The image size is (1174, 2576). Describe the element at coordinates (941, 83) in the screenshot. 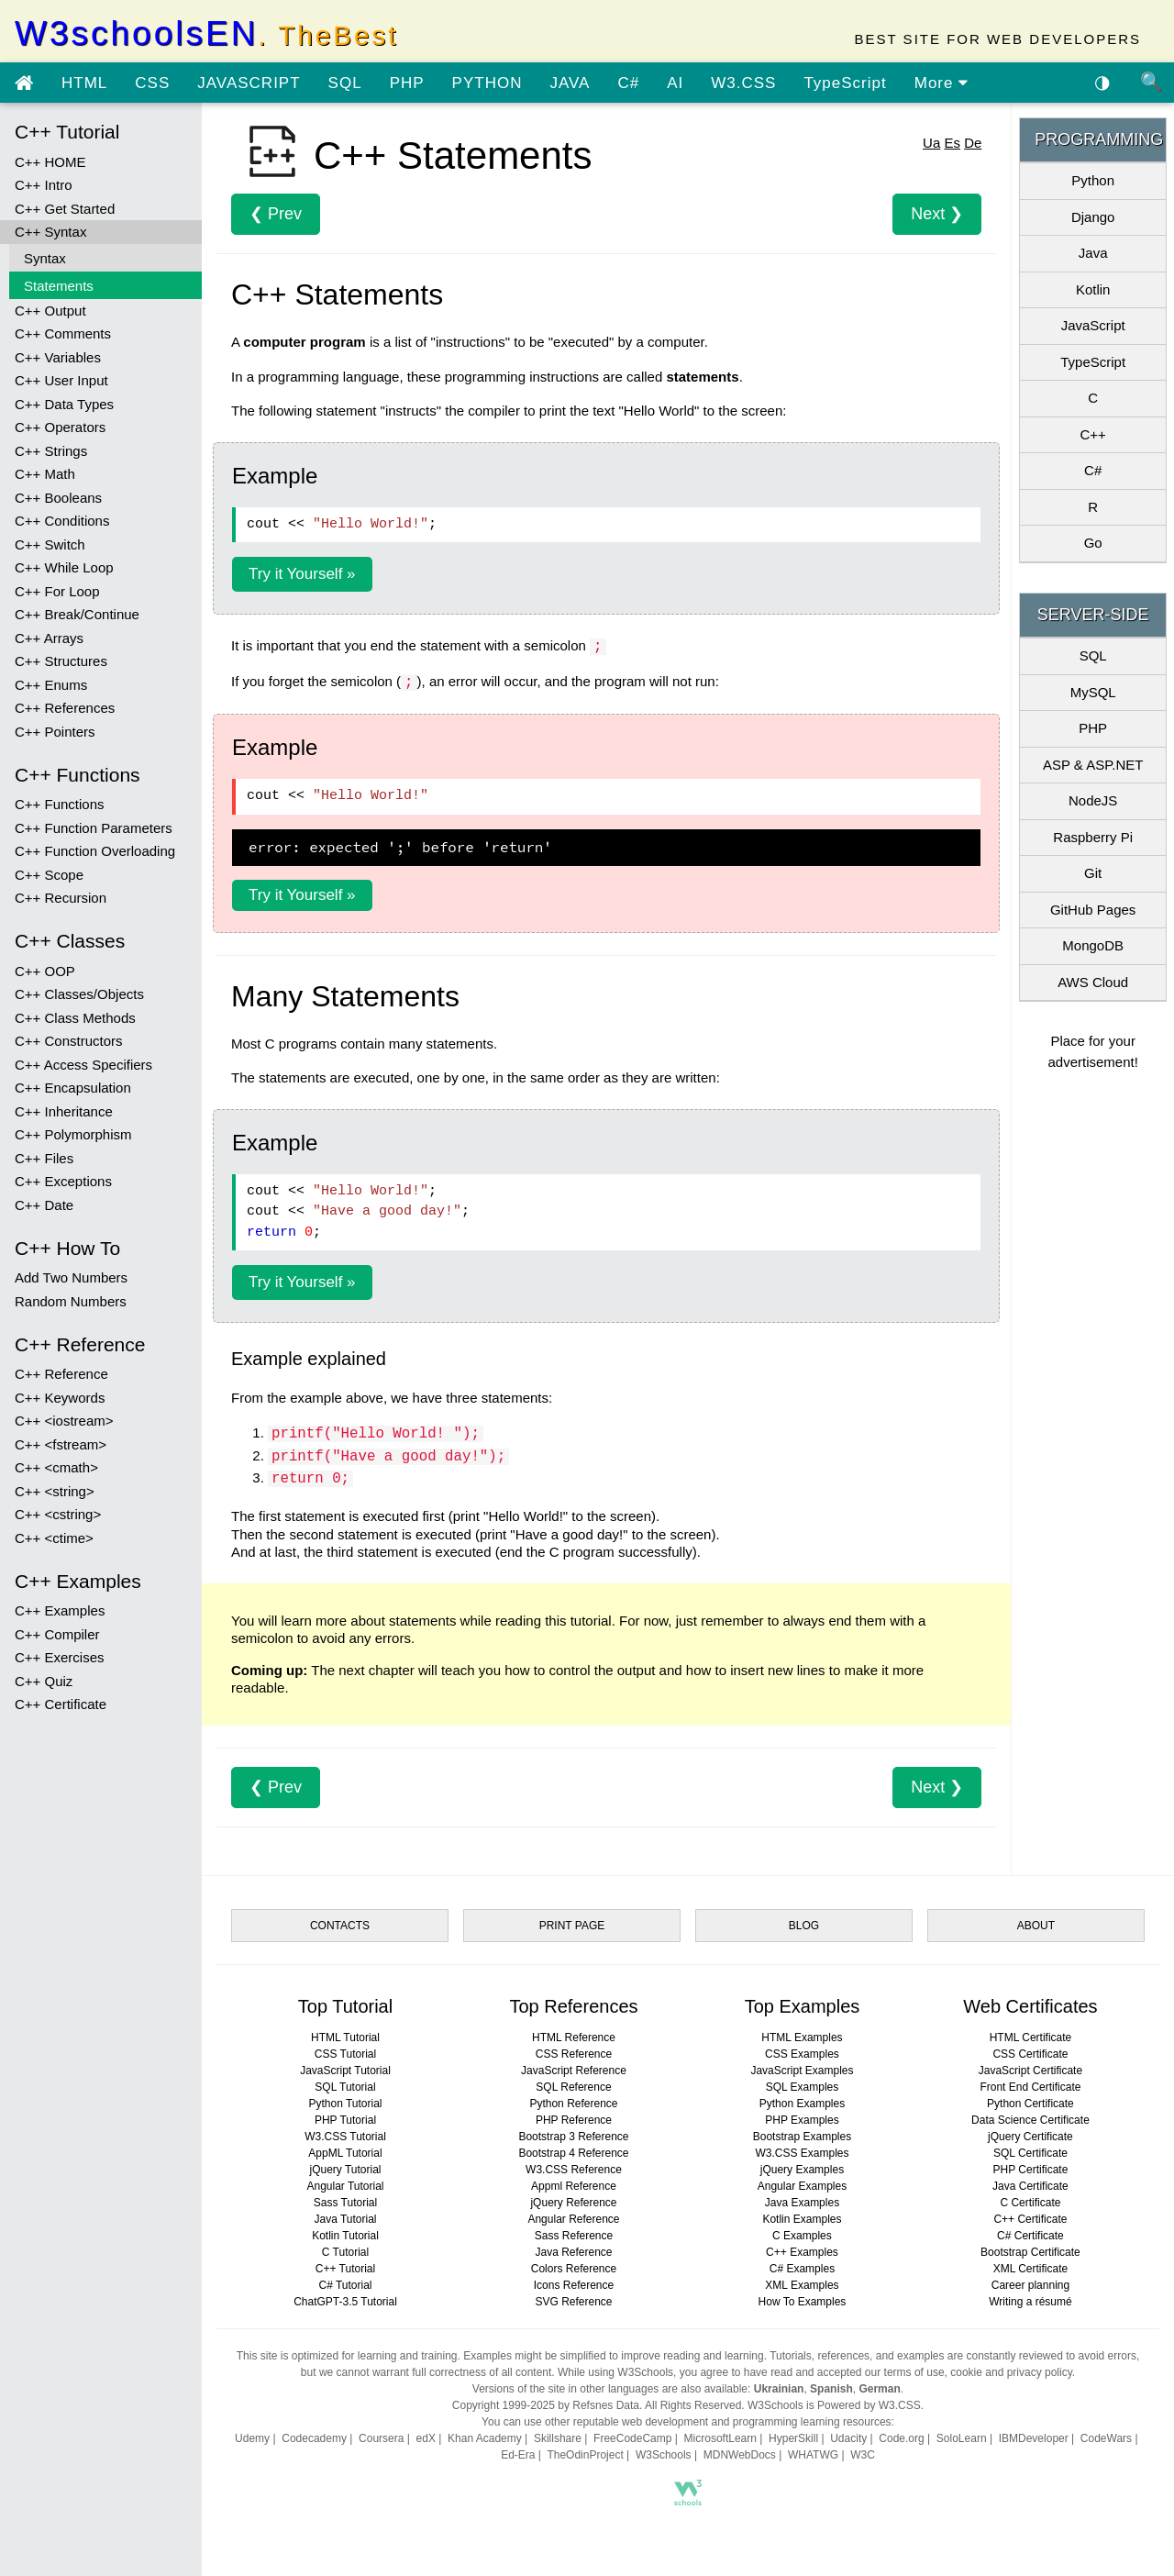

I see `More [view more tutorials]` at that location.